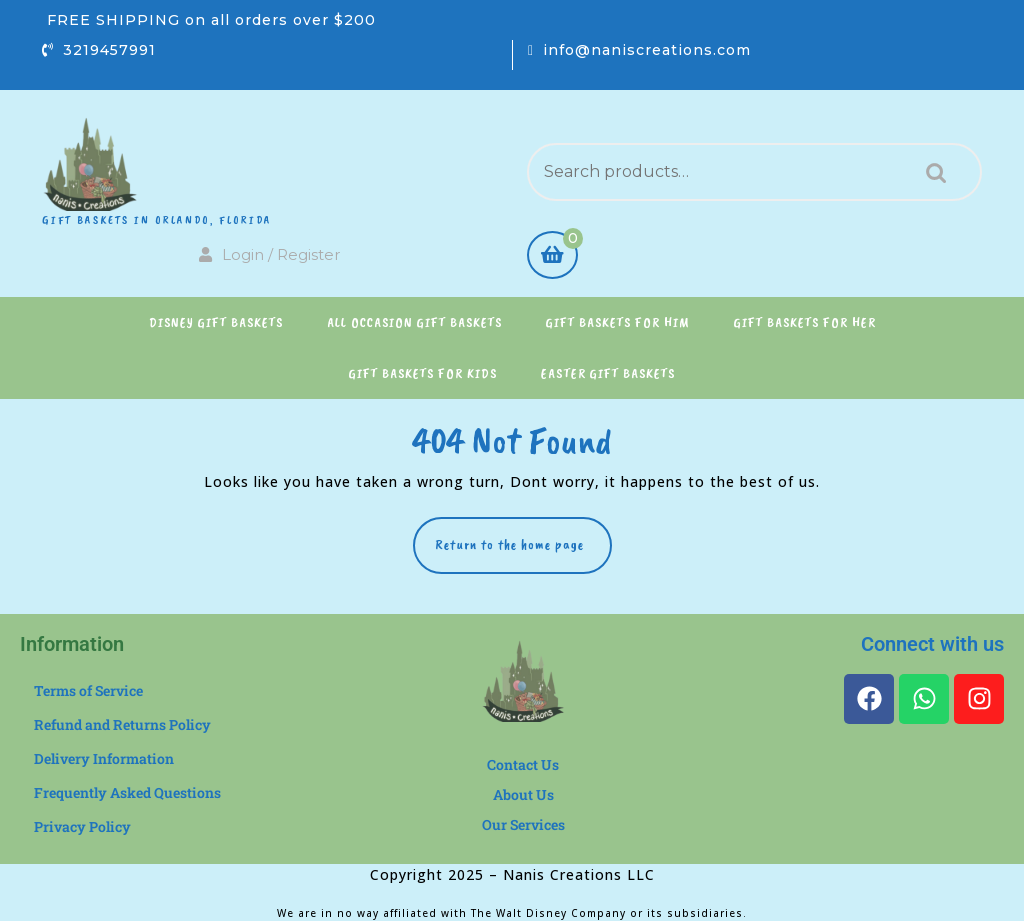  I want to click on Terms of Service, so click(88, 690).